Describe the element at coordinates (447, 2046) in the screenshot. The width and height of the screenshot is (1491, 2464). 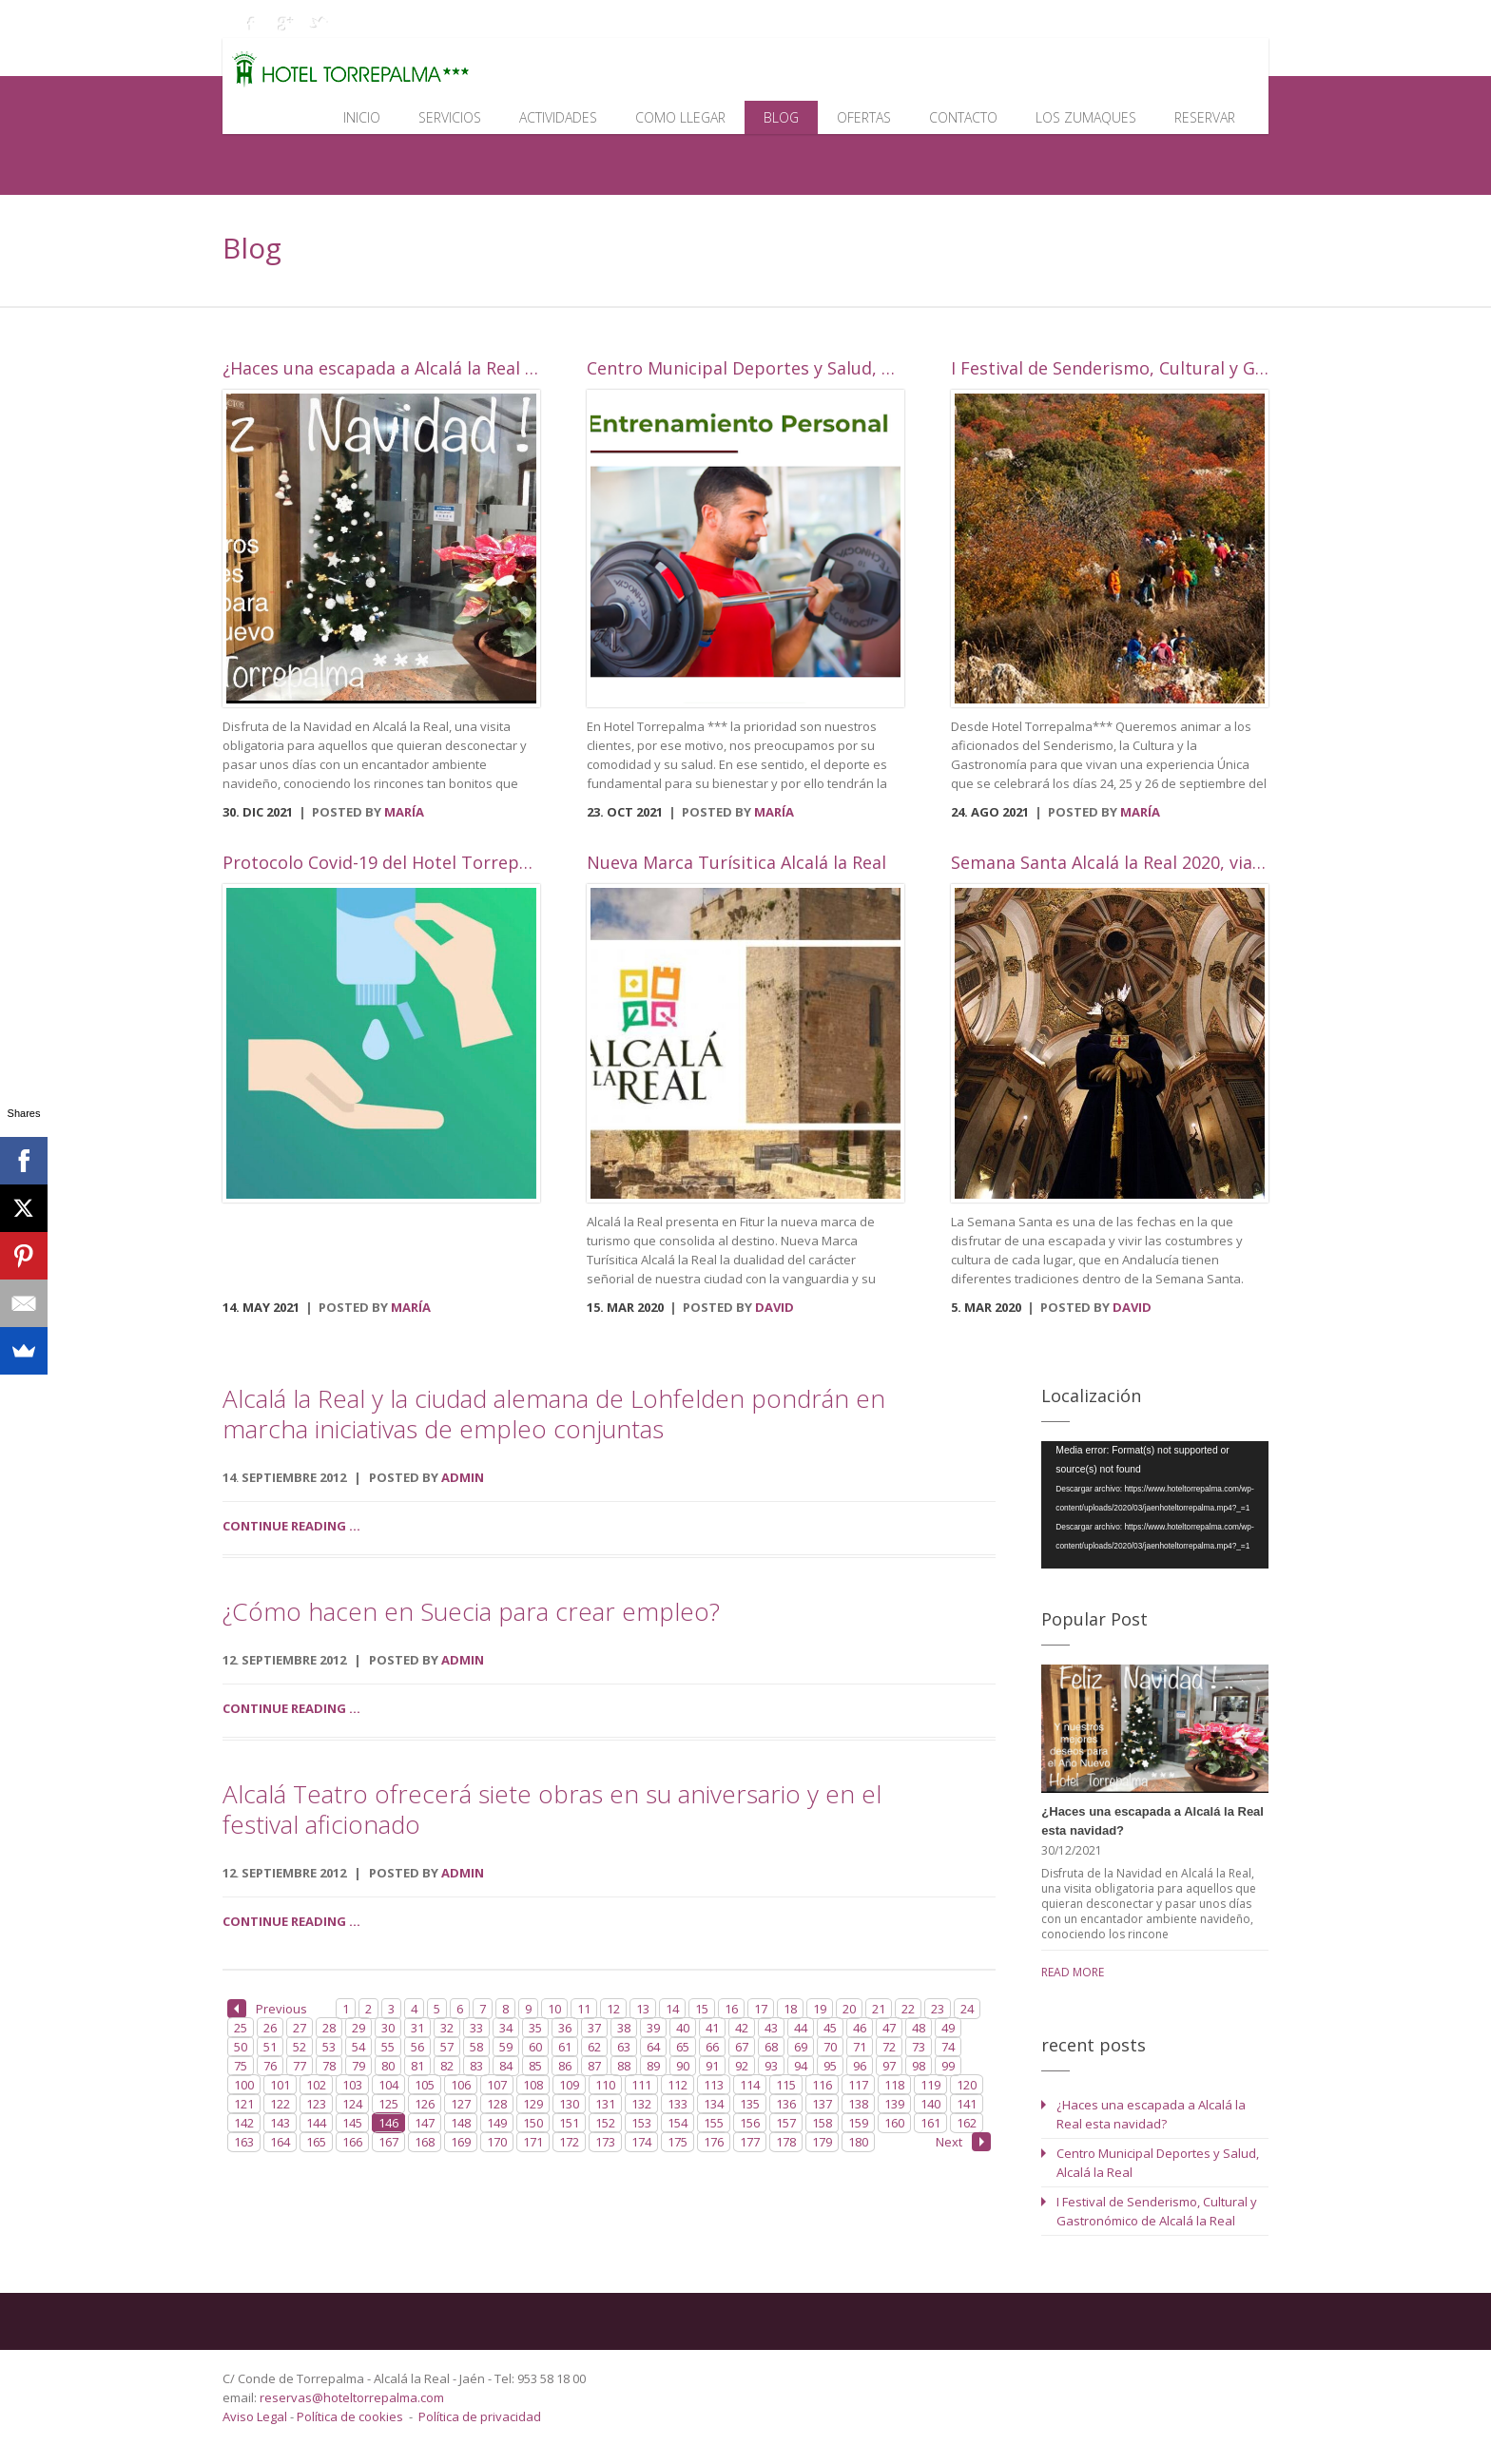
I see `57` at that location.